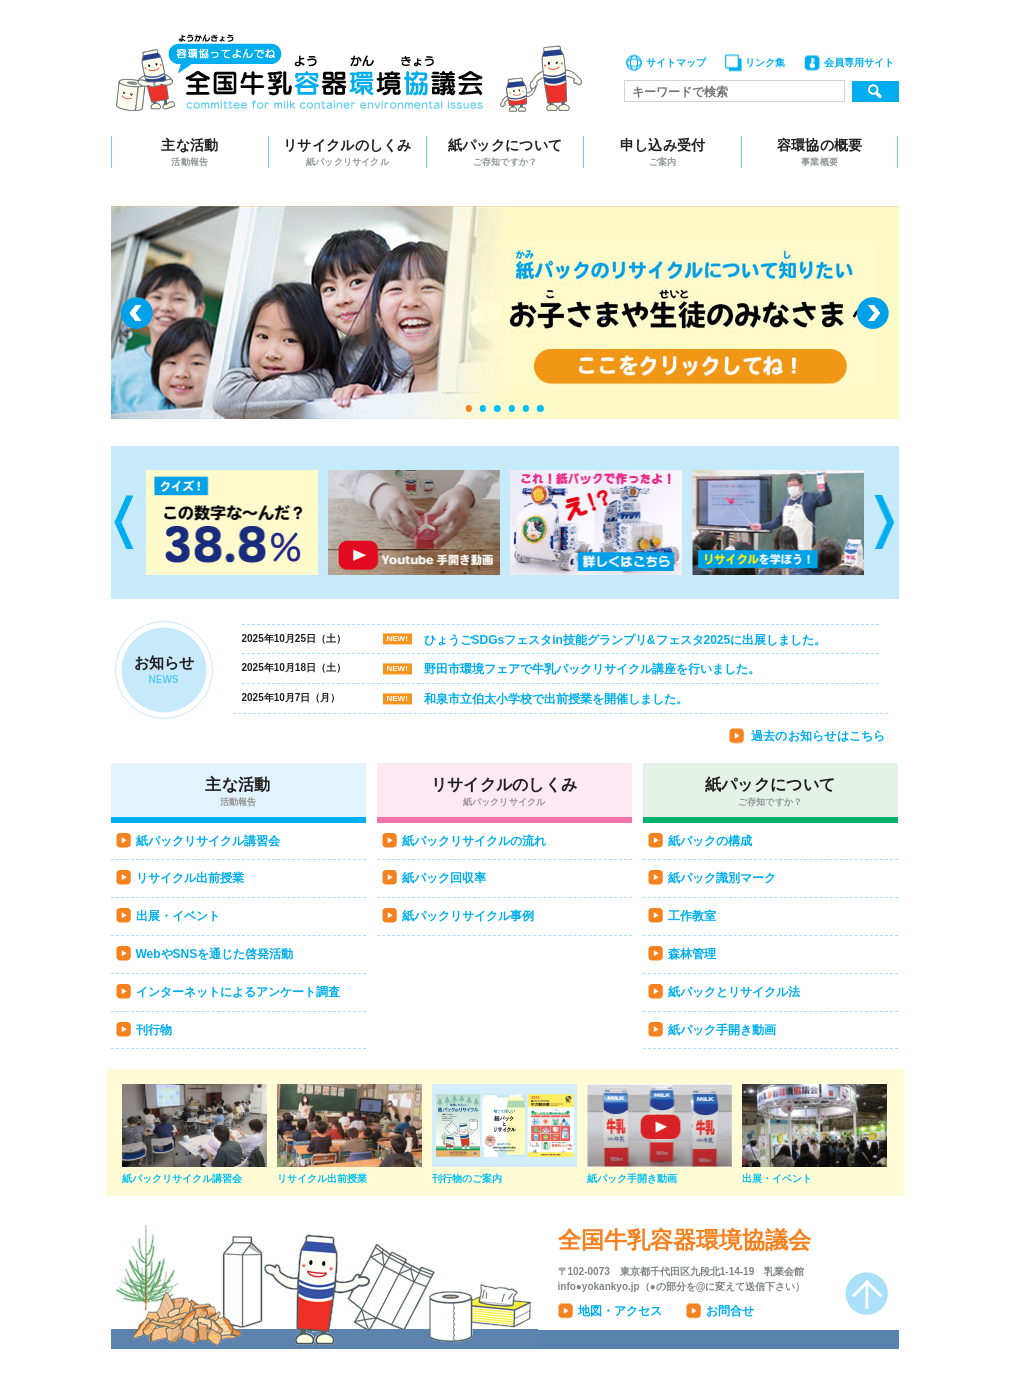 The width and height of the screenshot is (1009, 1392). What do you see at coordinates (190, 878) in the screenshot?
I see `リサイクル出前授業` at bounding box center [190, 878].